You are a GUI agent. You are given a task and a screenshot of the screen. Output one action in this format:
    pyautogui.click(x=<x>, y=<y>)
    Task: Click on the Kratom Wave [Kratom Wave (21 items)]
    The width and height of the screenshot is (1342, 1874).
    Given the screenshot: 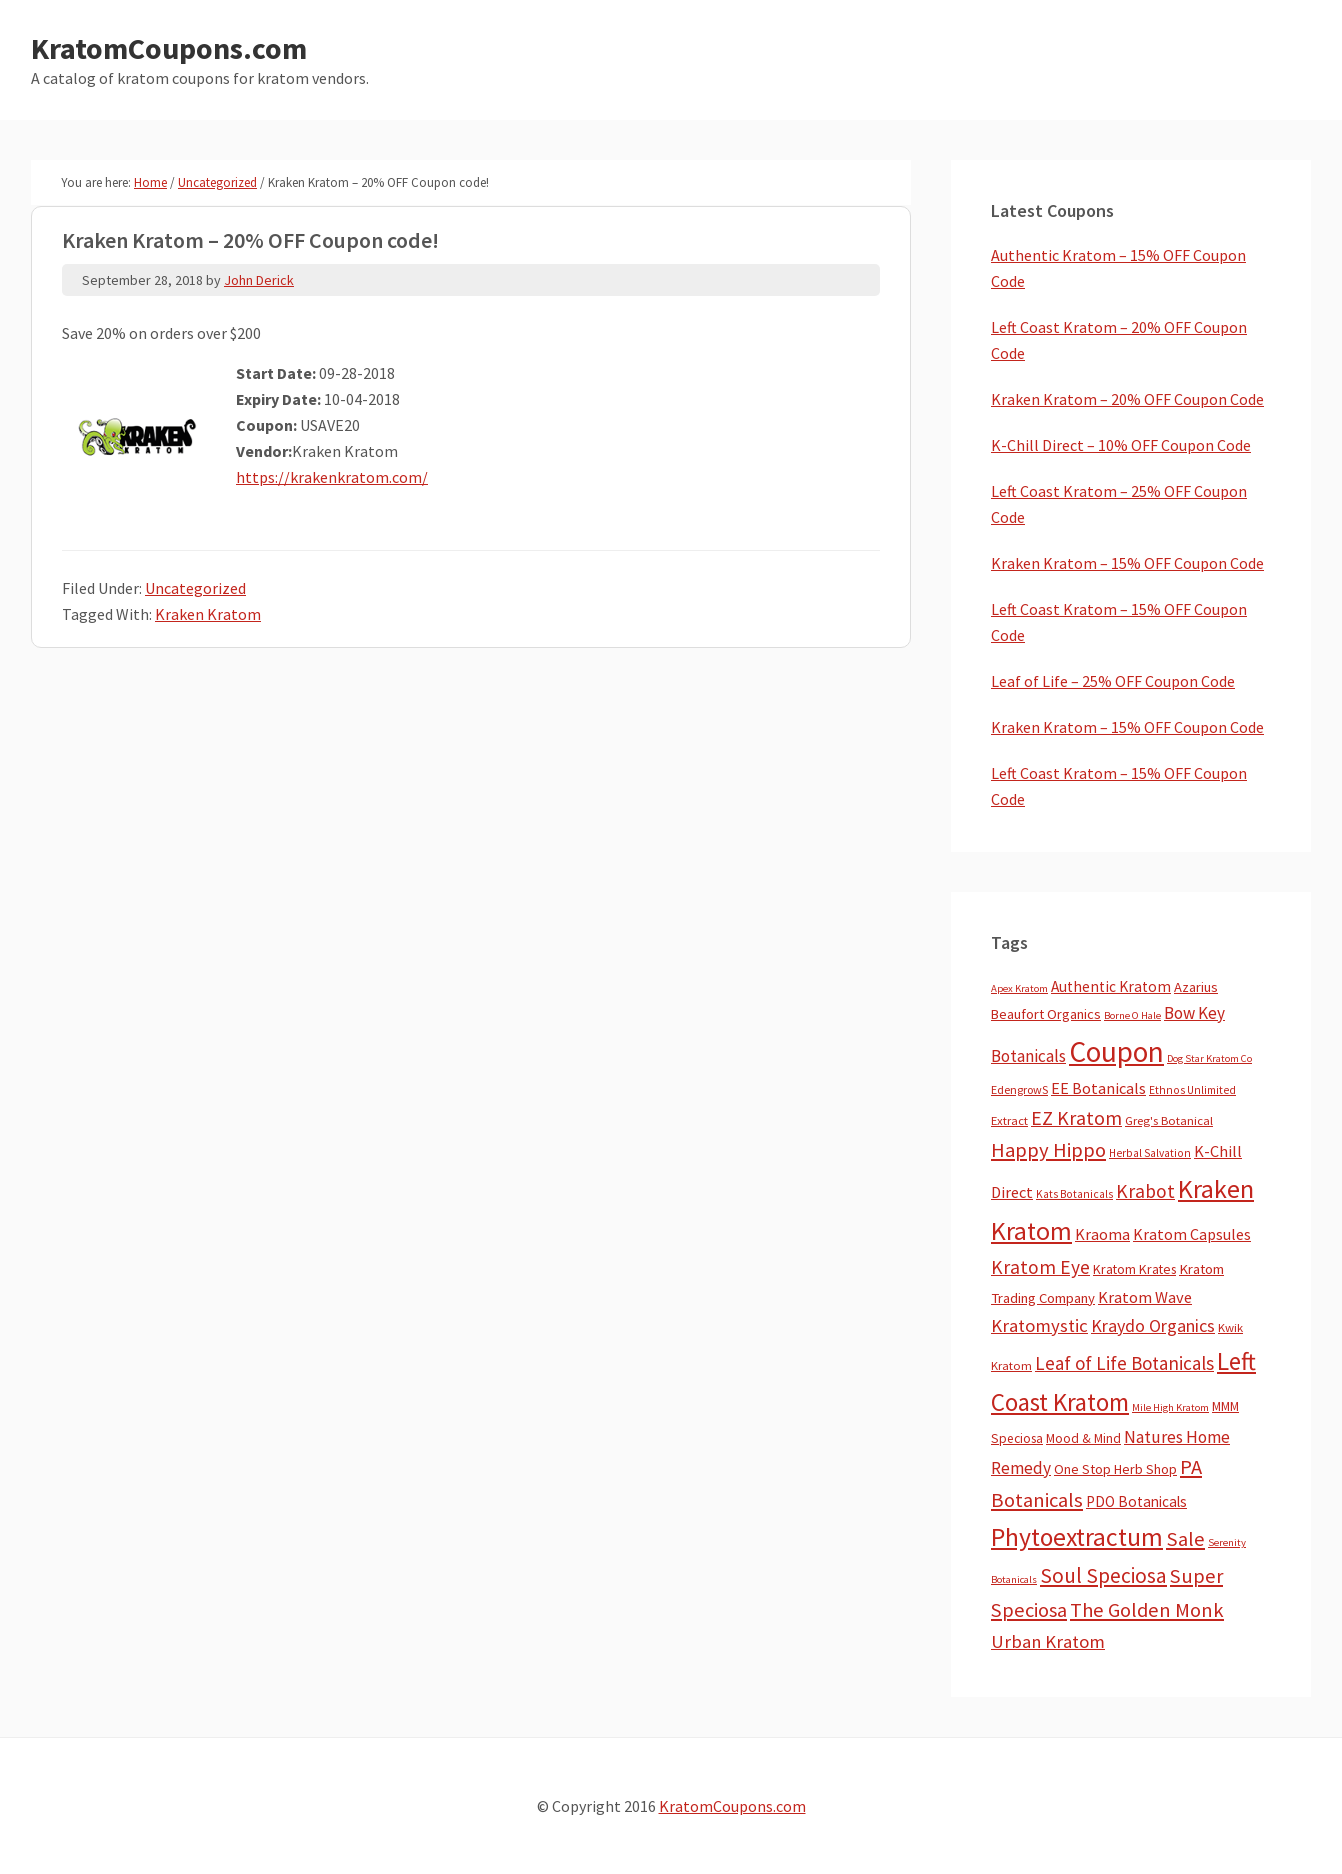 What is the action you would take?
    pyautogui.click(x=1145, y=1297)
    